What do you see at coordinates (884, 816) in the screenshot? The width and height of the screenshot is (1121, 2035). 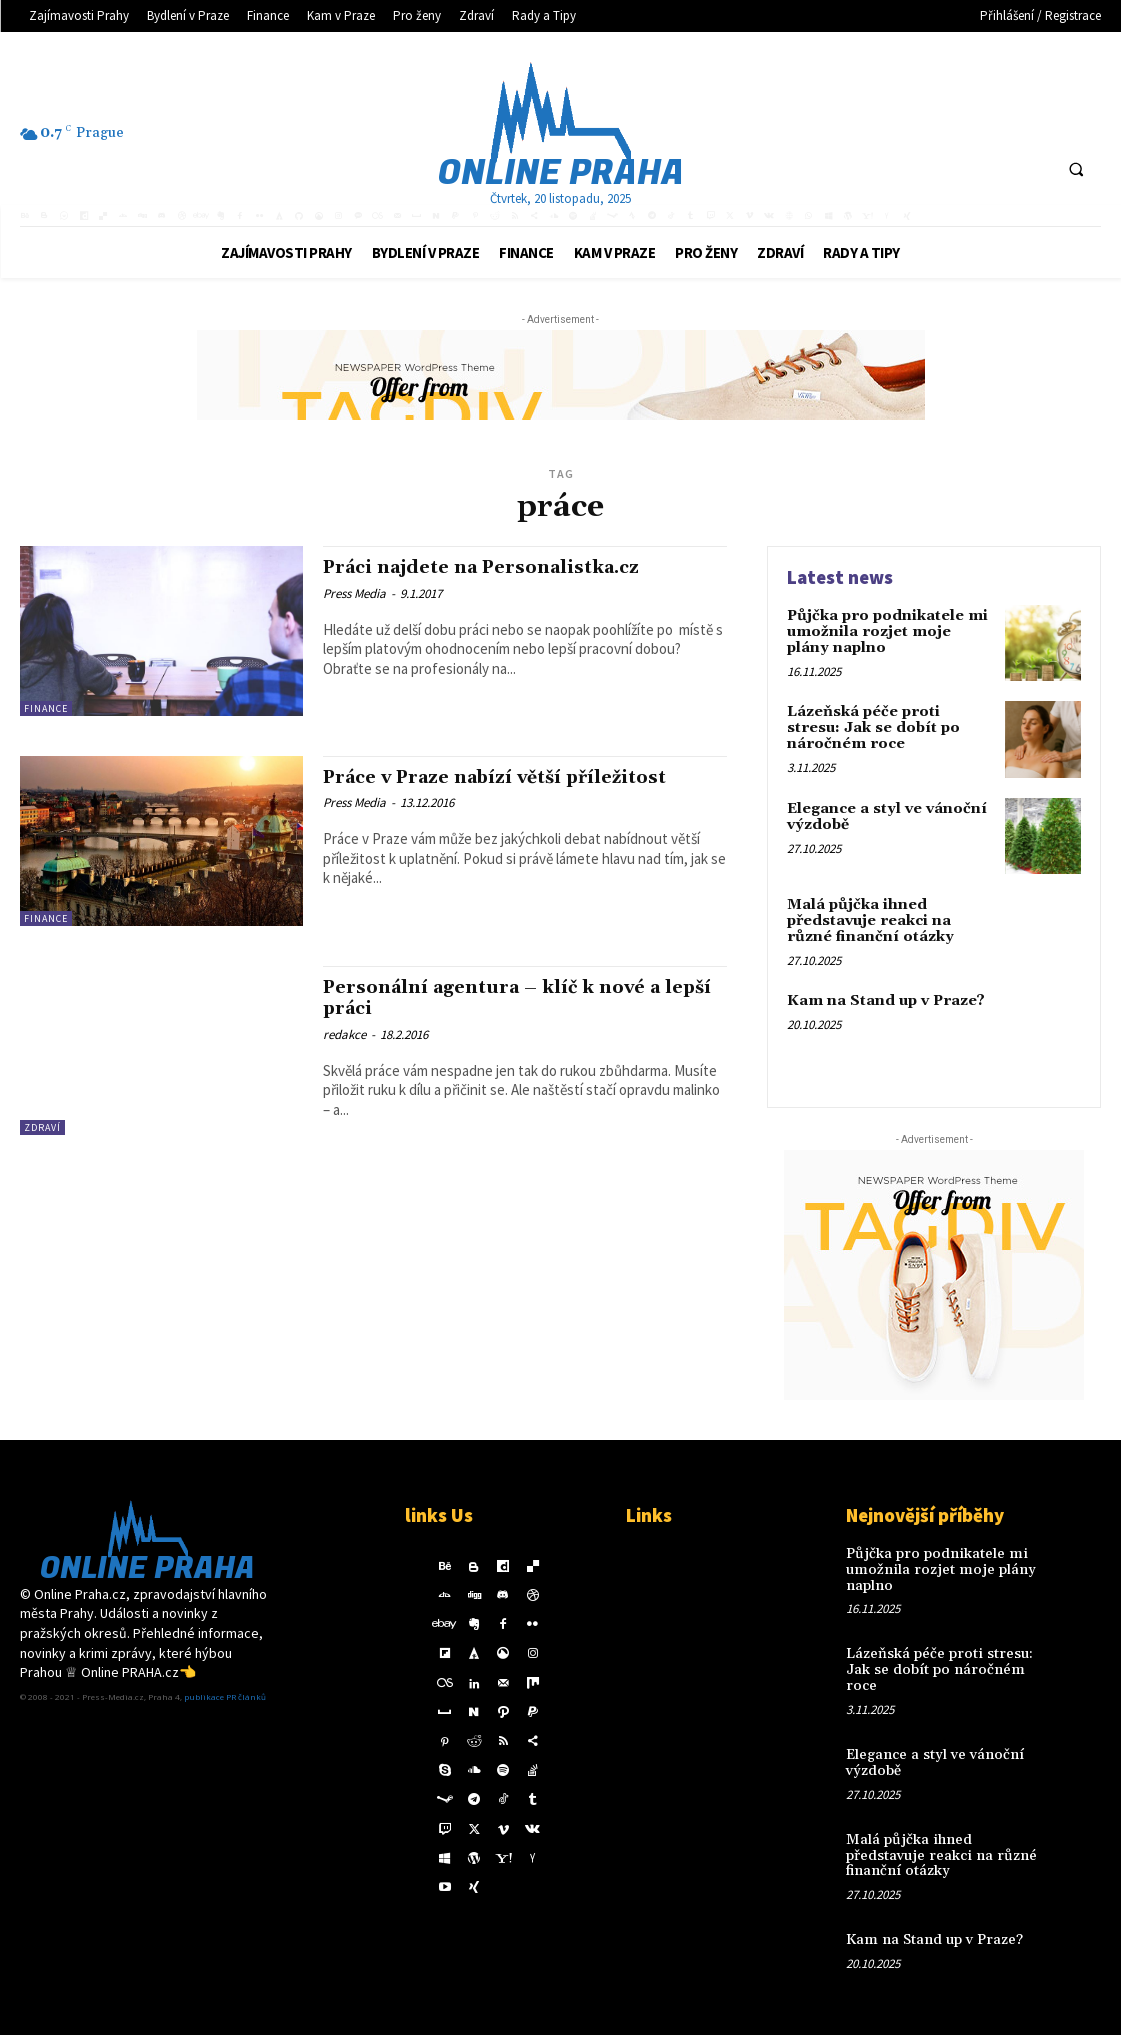 I see `Elegance a styl ve vánoční výzdobě` at bounding box center [884, 816].